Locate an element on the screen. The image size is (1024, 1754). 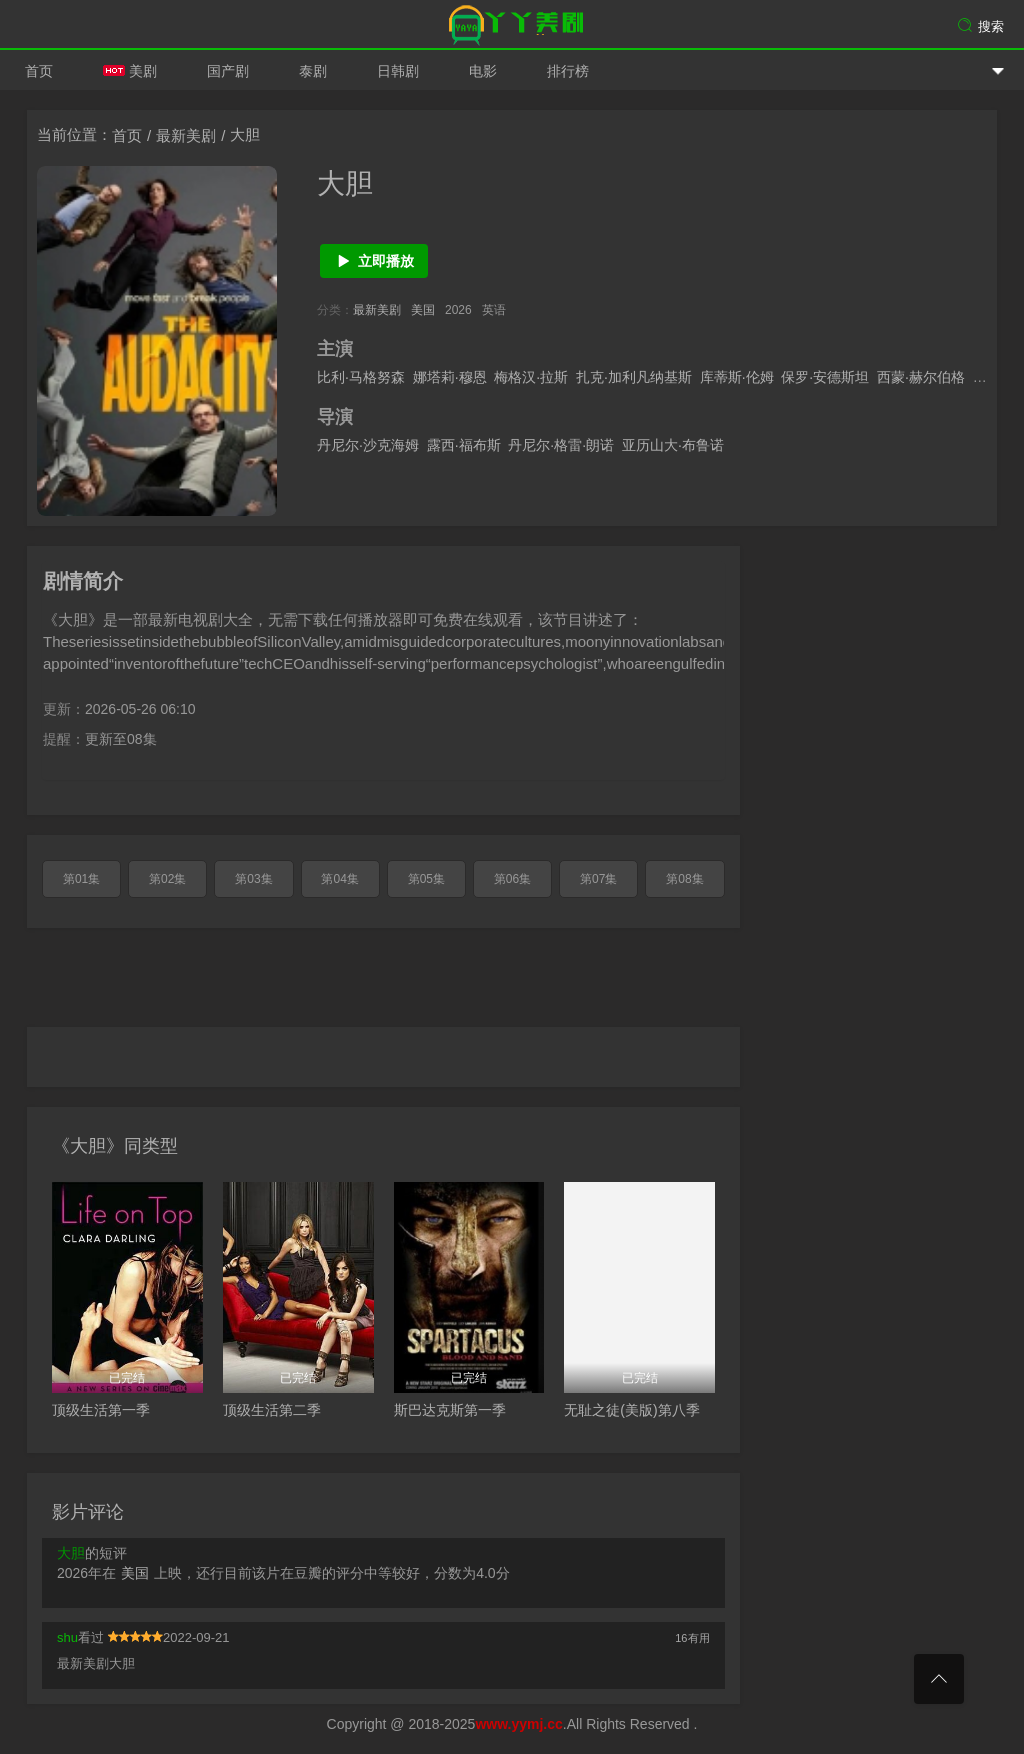
第08集 is located at coordinates (684, 879).